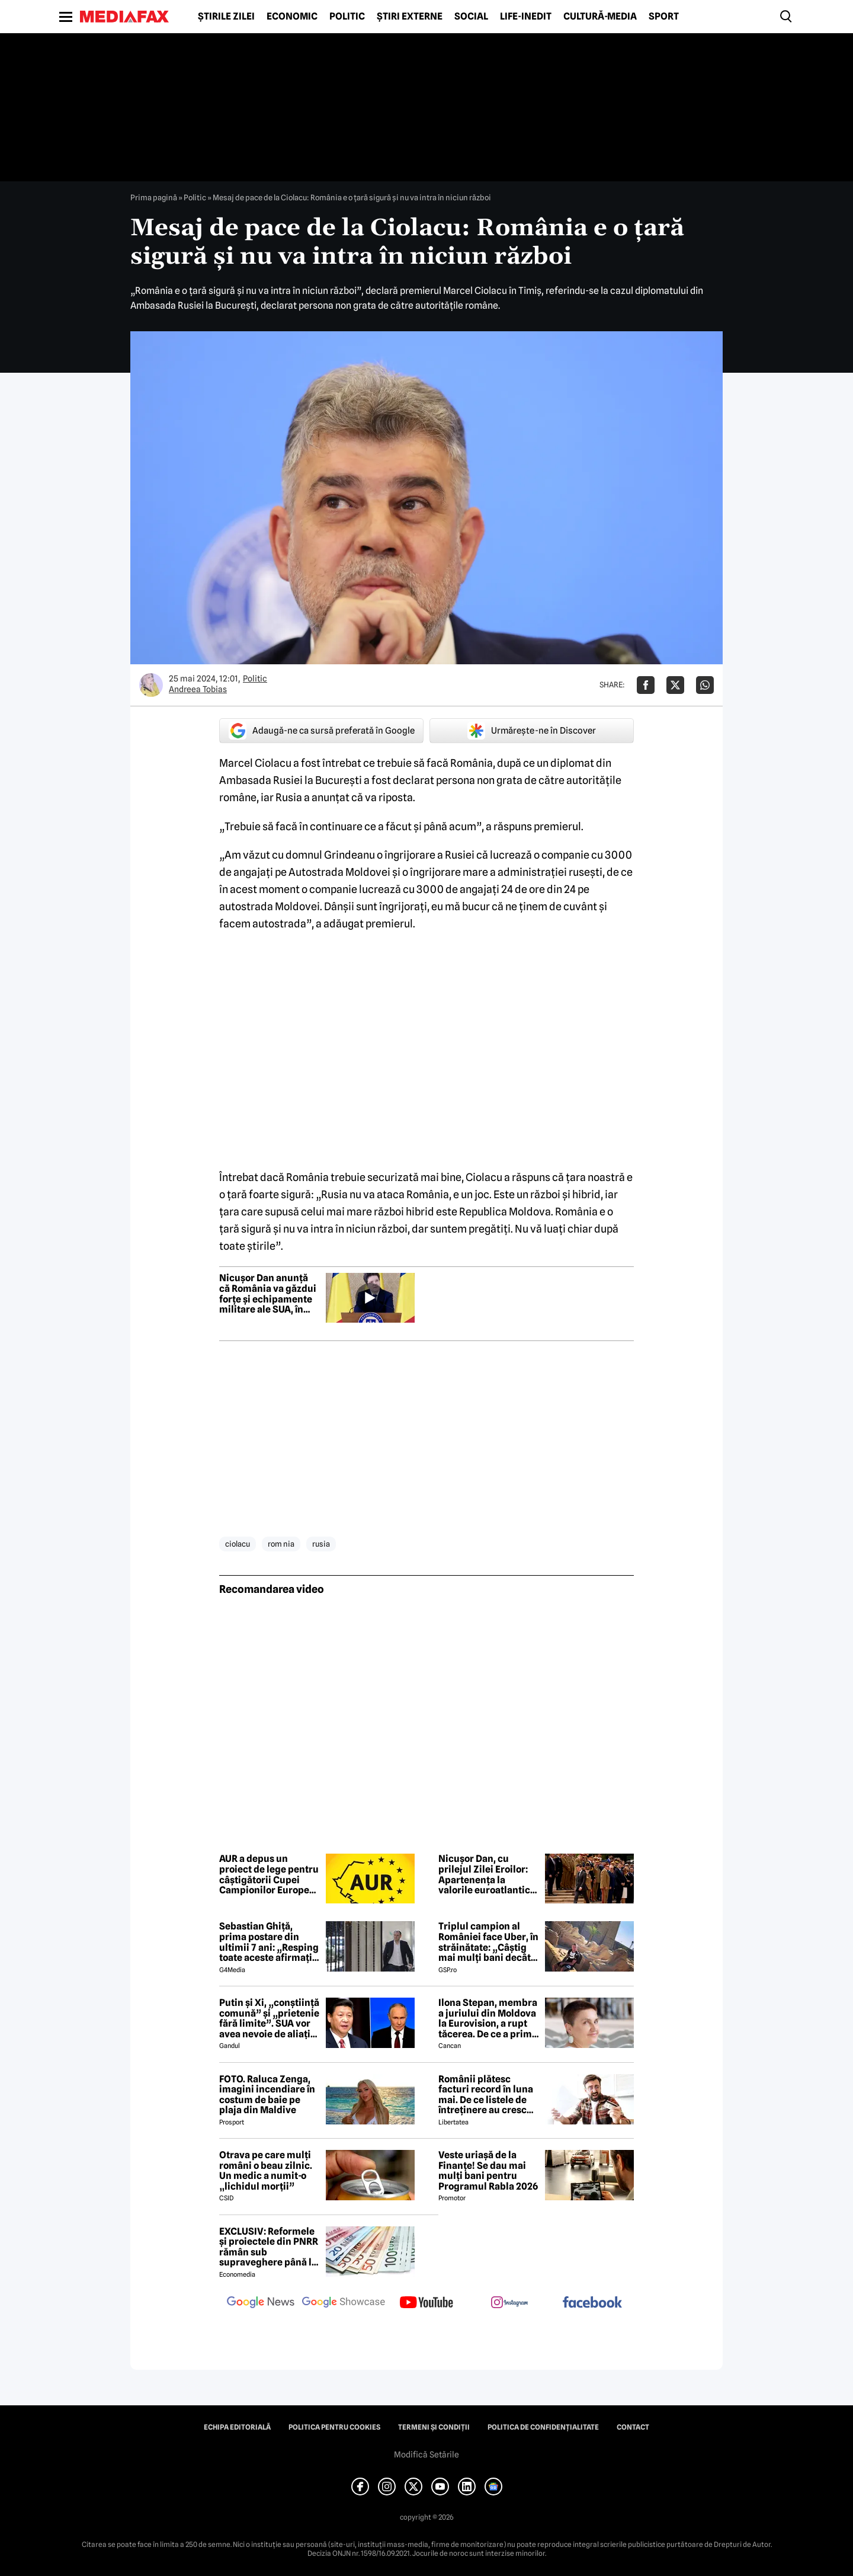 The height and width of the screenshot is (2576, 853). What do you see at coordinates (488, 1942) in the screenshot?
I see `Triplul campion al României face Uber, în străinătate: „Câștig mai mulți bani decât în fotbal”` at bounding box center [488, 1942].